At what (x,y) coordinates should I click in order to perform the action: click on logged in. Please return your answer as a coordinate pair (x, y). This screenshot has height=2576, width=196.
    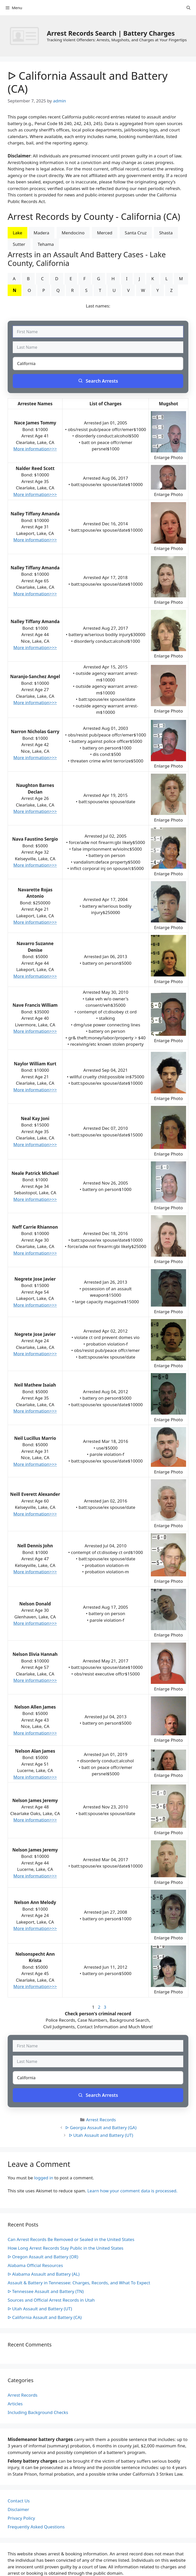
    Looking at the image, I should click on (43, 2178).